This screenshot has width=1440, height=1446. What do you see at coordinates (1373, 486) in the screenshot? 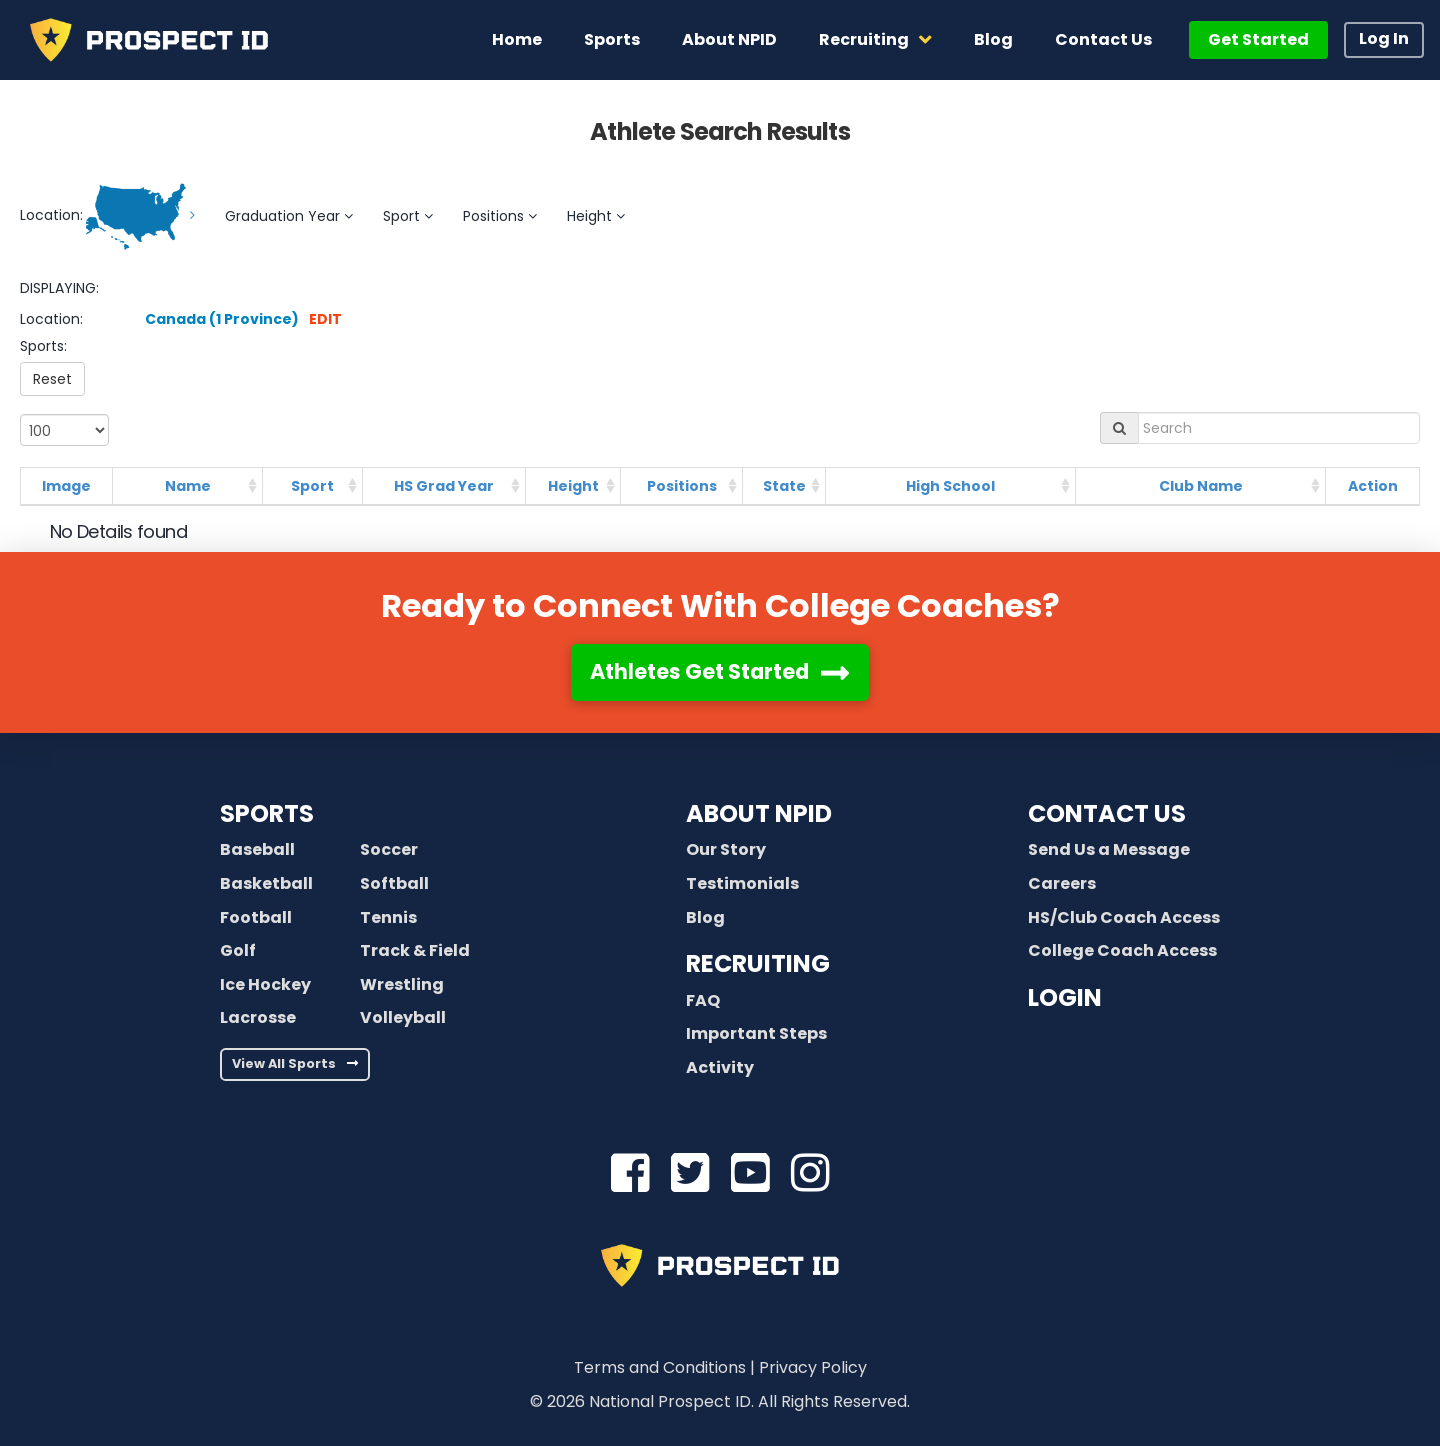
I see `Action` at bounding box center [1373, 486].